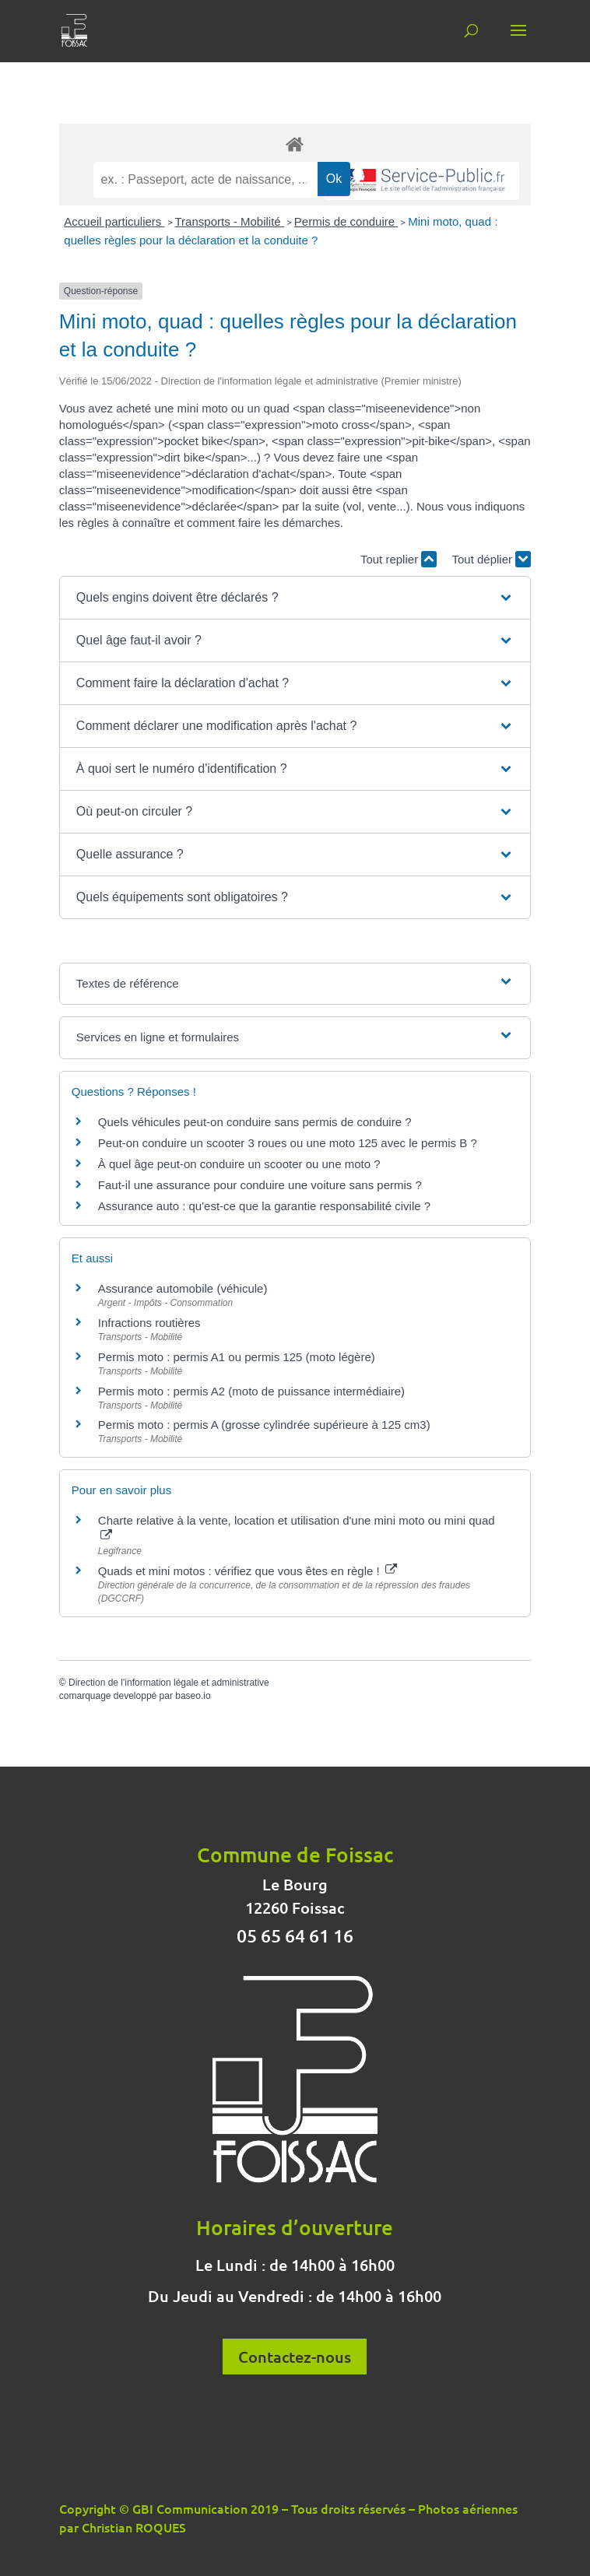 The image size is (590, 2576). I want to click on baseo.io, so click(192, 1695).